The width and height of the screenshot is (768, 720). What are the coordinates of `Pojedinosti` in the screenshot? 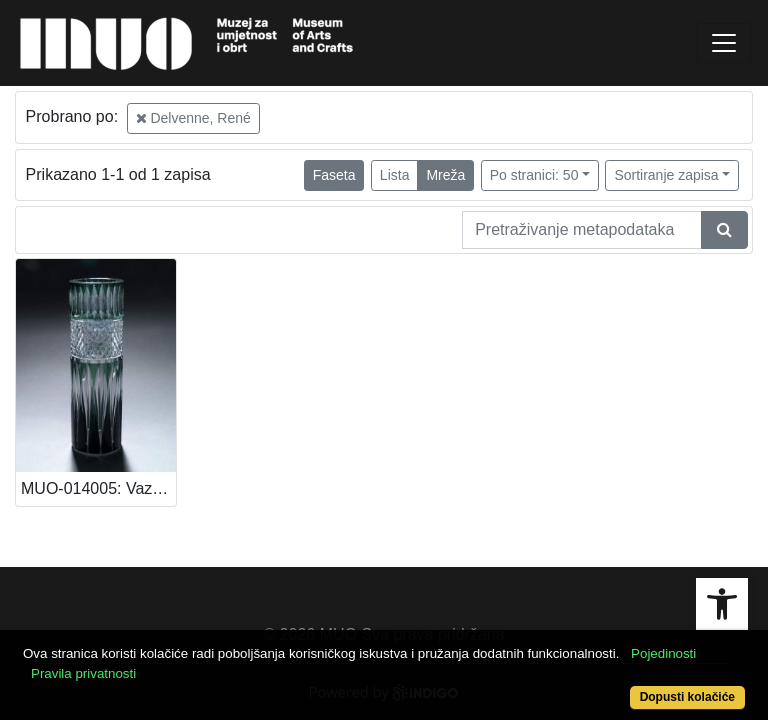 It's located at (663, 653).